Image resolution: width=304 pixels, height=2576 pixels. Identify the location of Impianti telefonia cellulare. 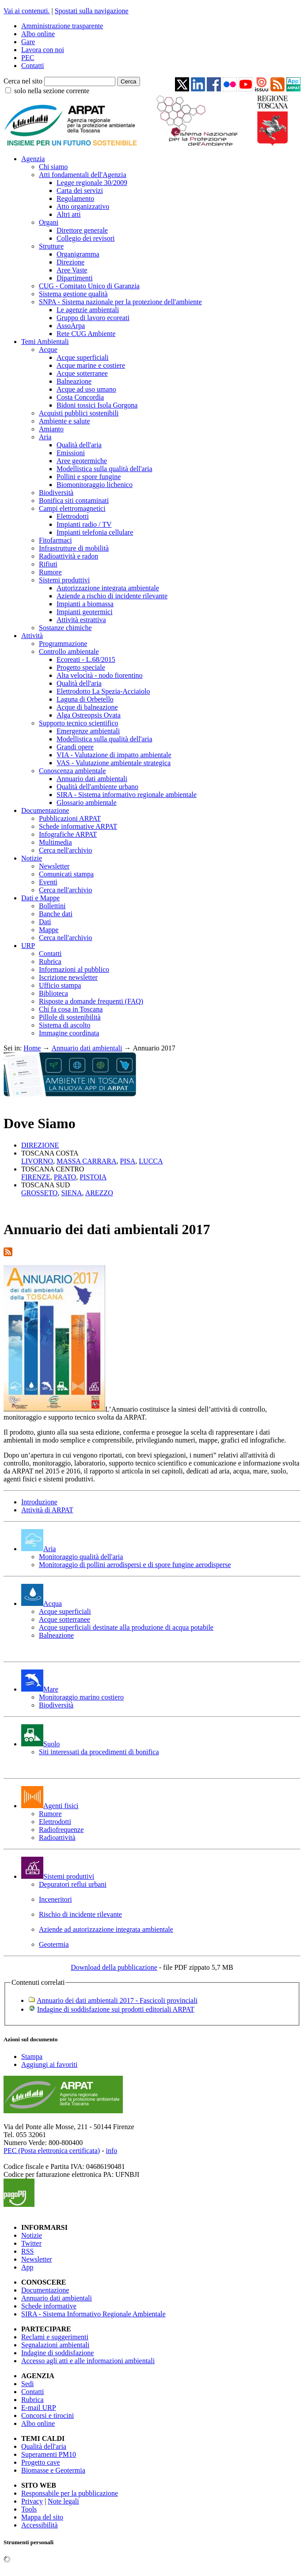
(95, 532).